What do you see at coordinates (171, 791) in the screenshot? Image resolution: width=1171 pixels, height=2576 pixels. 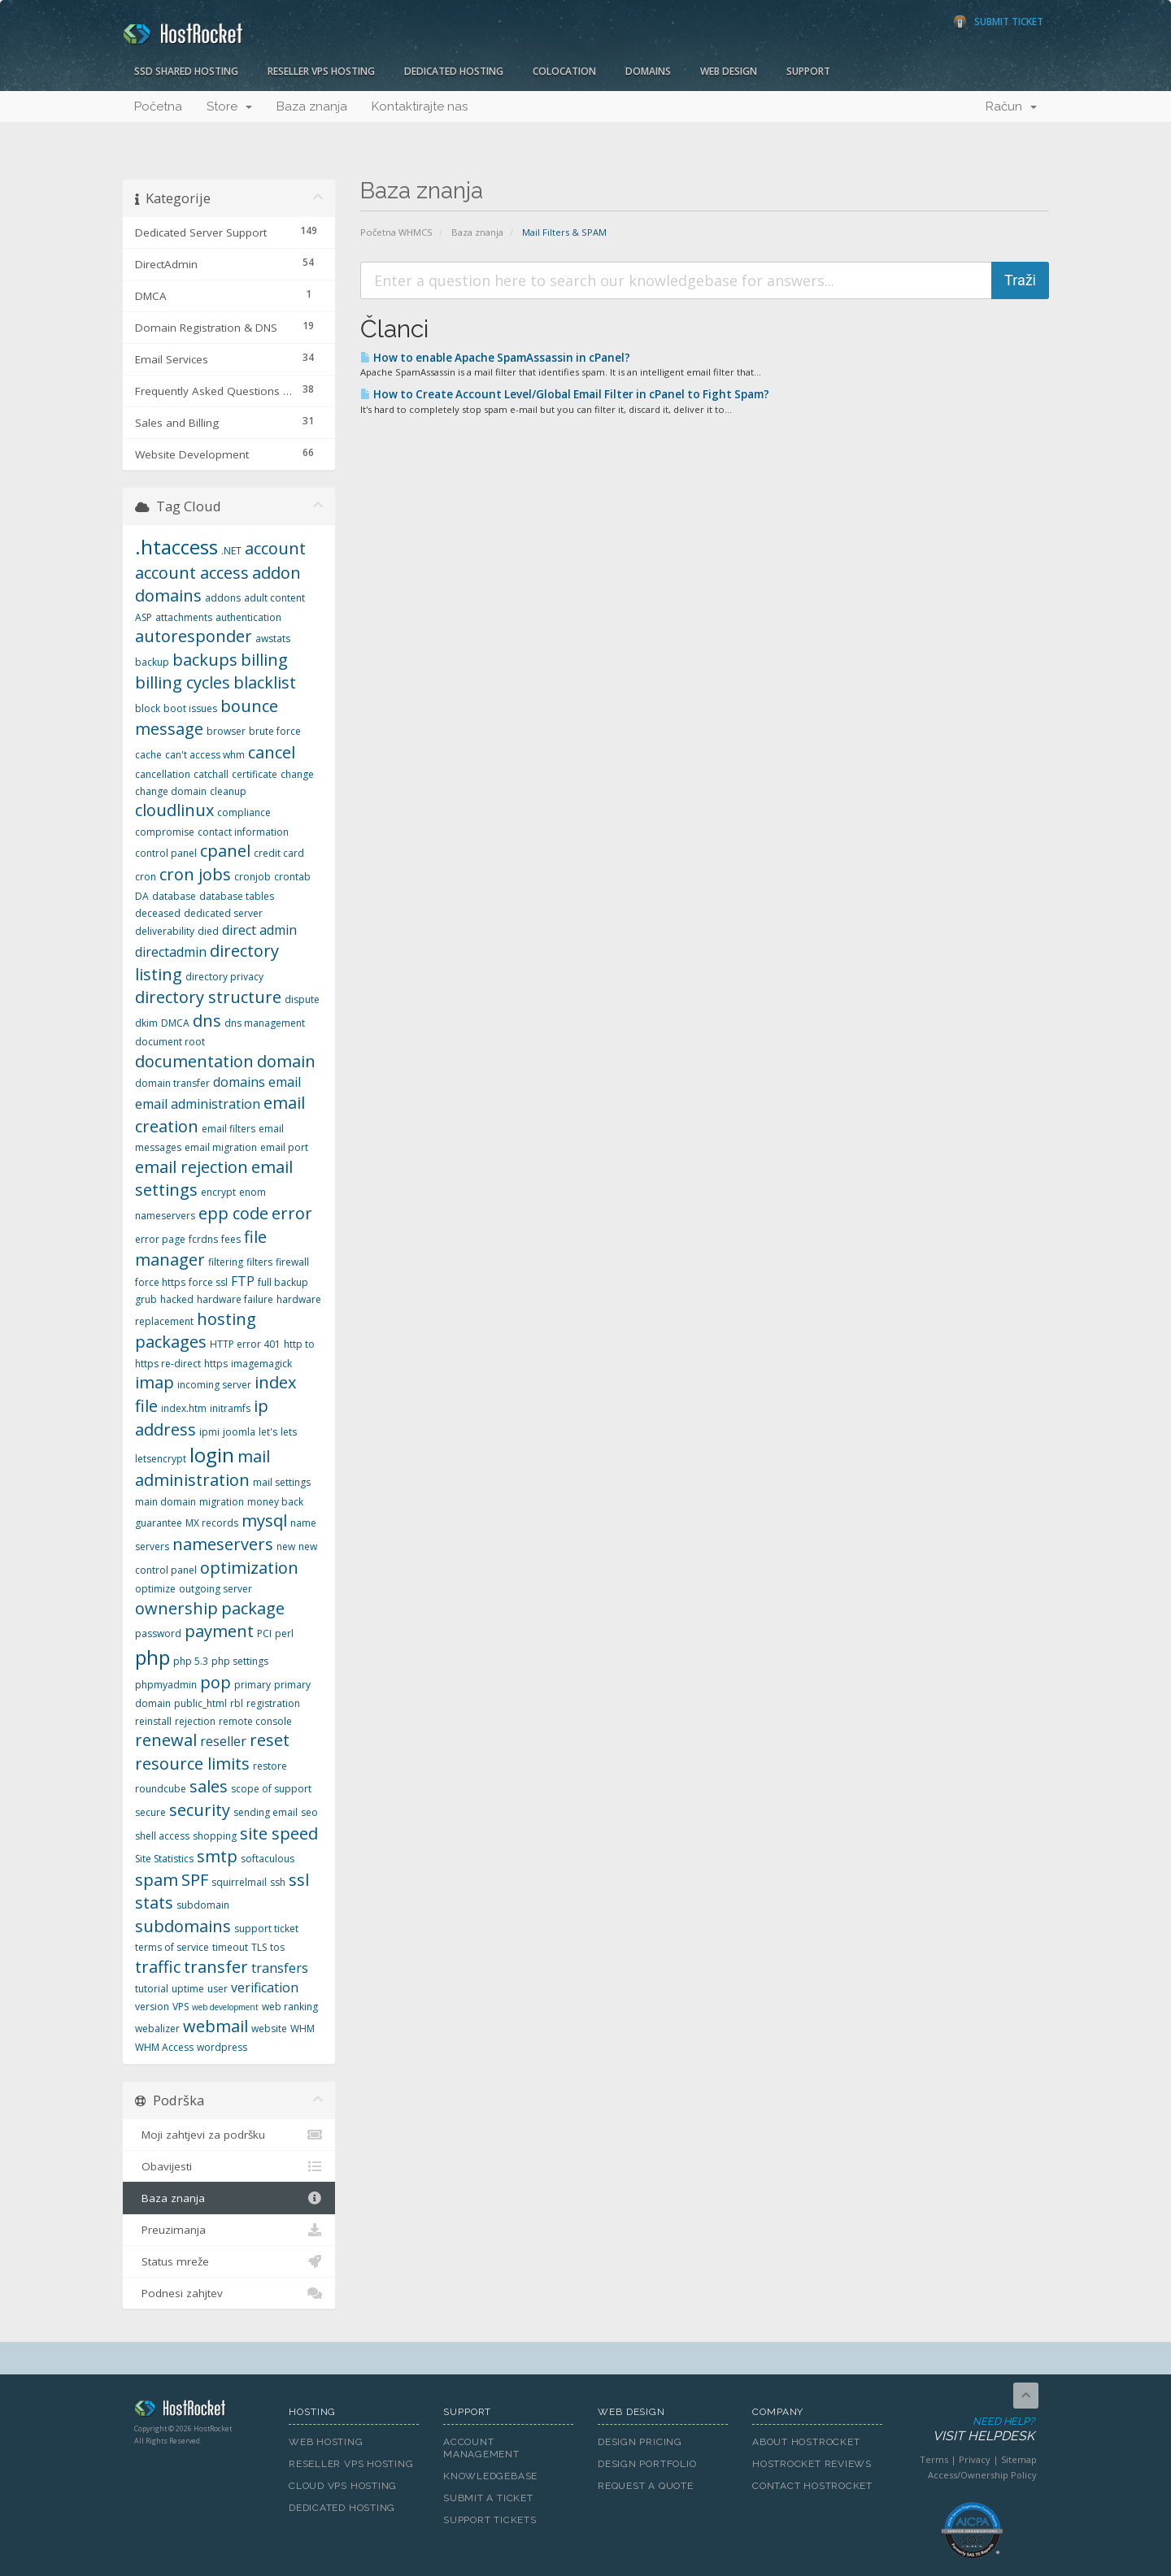 I see `change domain` at bounding box center [171, 791].